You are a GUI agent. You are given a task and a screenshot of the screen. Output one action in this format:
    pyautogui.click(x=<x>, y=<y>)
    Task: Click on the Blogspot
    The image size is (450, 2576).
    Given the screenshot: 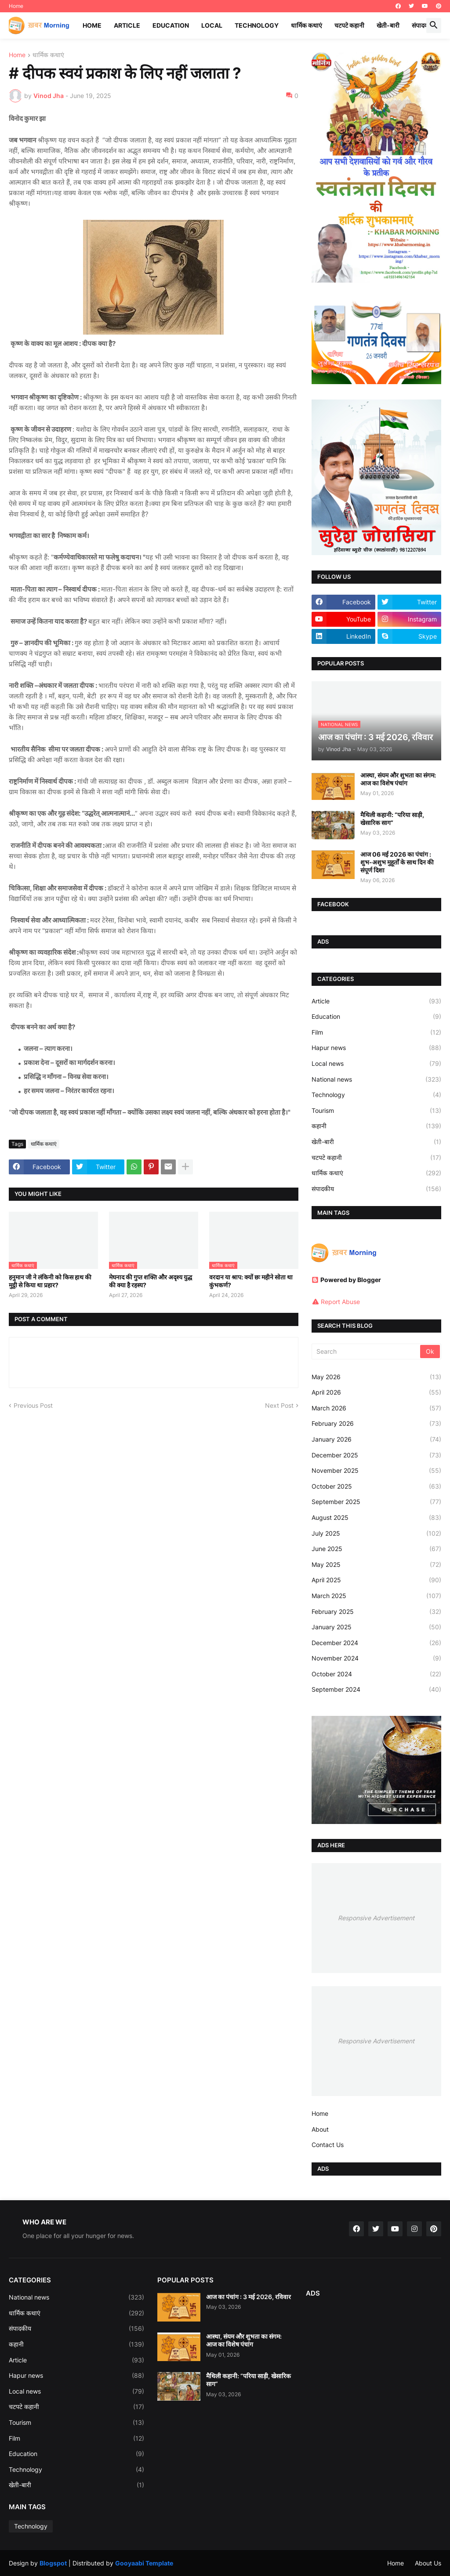 What is the action you would take?
    pyautogui.click(x=53, y=2563)
    